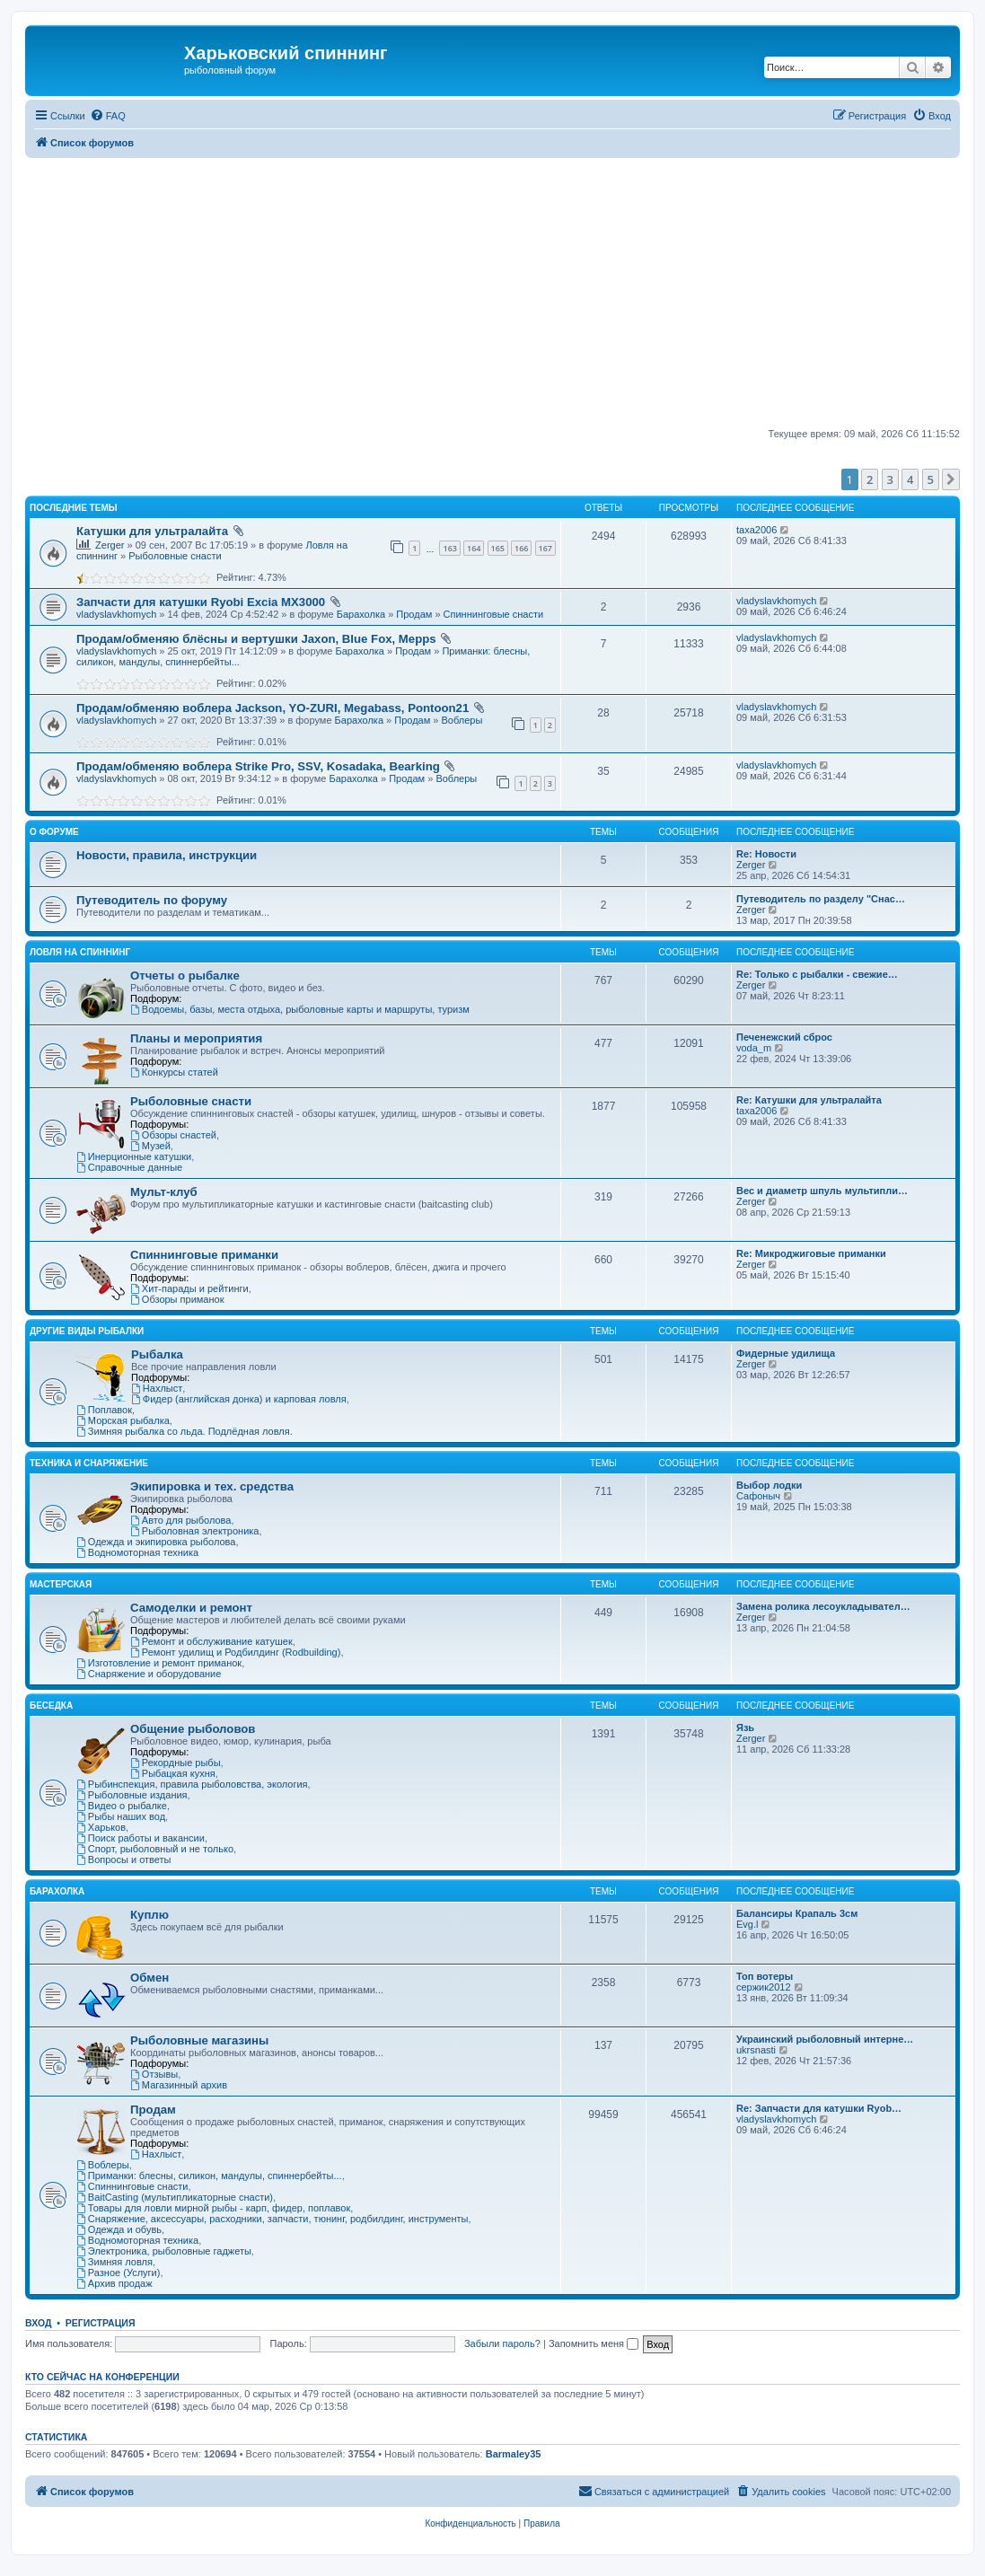  What do you see at coordinates (784, 1037) in the screenshot?
I see `Печенежский сброс` at bounding box center [784, 1037].